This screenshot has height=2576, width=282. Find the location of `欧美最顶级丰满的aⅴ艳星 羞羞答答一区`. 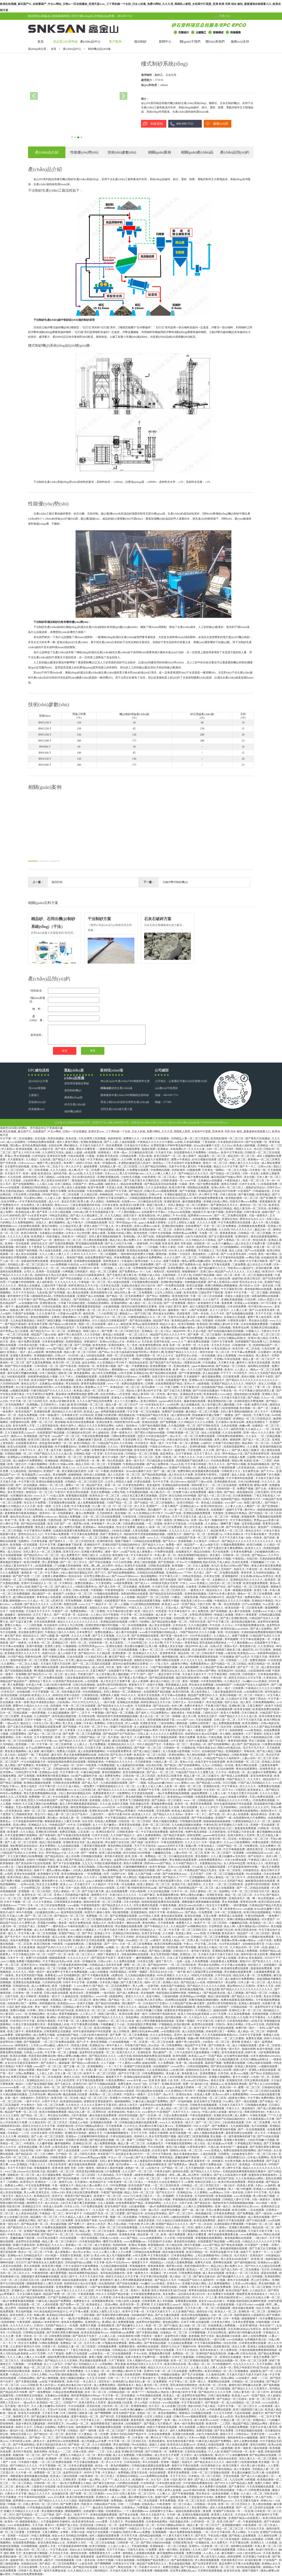

欧美最顶级丰满的aⅴ艳星 羞羞答答一区 is located at coordinates (187, 2161).